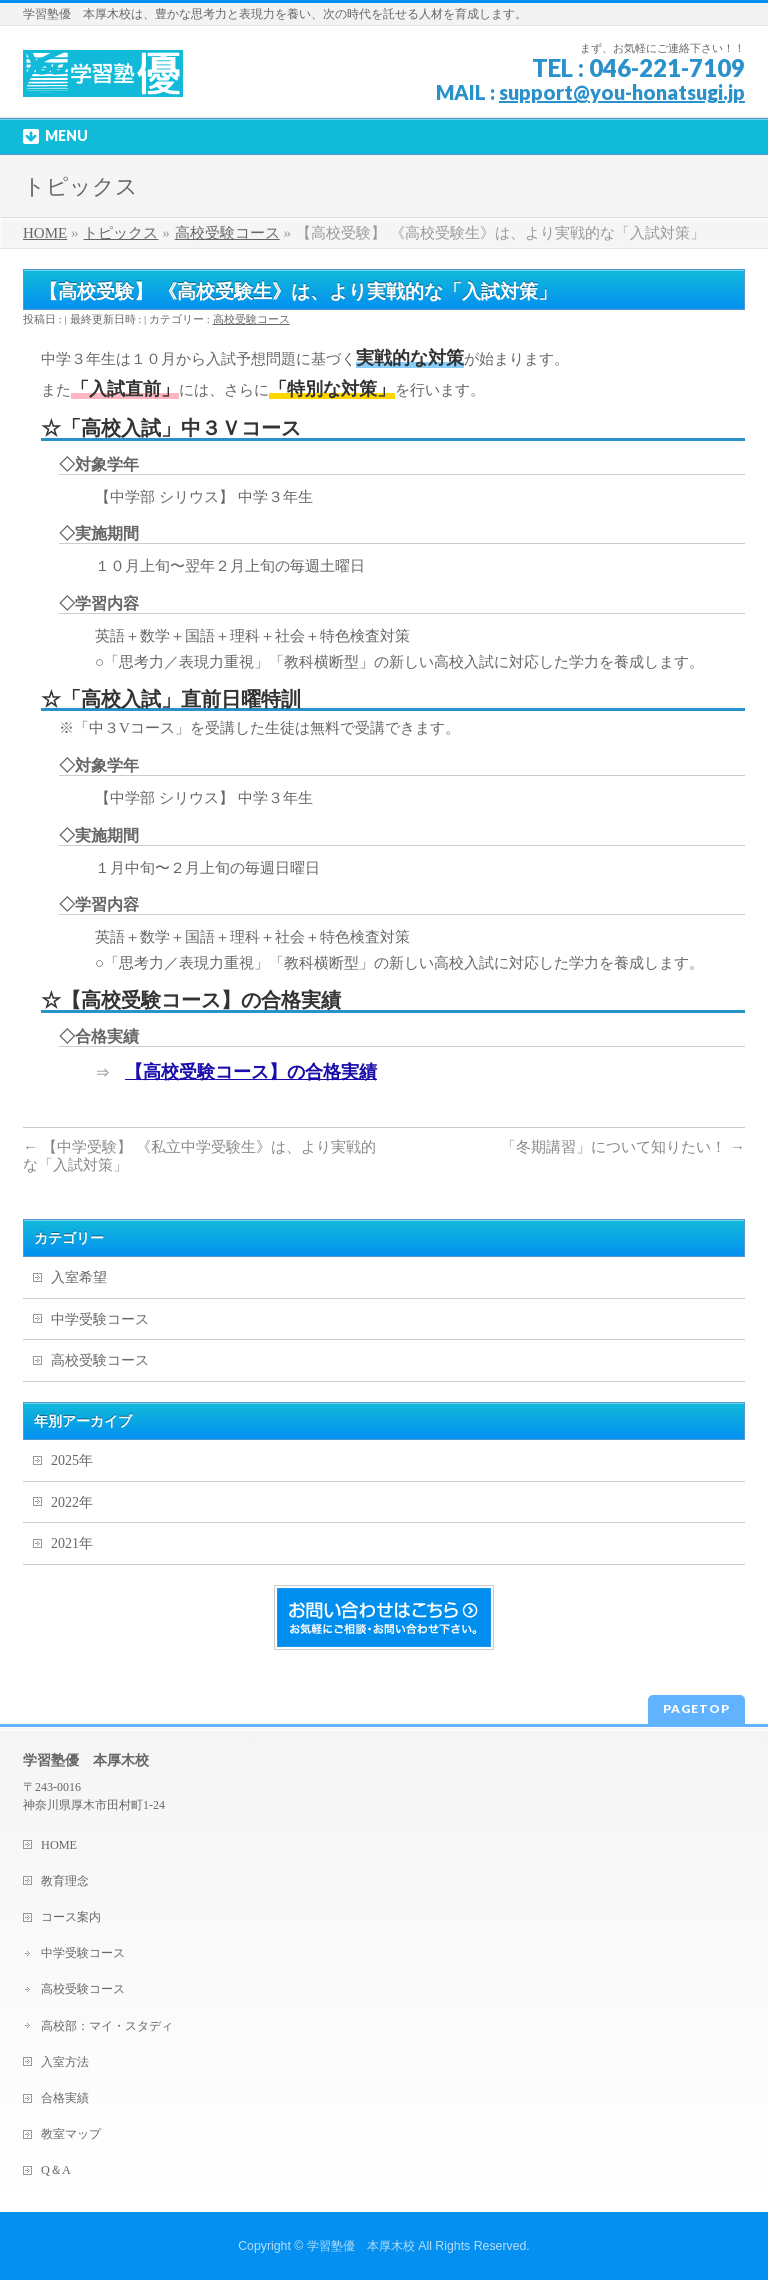 This screenshot has width=768, height=2280. Describe the element at coordinates (361, 2246) in the screenshot. I see `学習塾優 本厚木校` at that location.